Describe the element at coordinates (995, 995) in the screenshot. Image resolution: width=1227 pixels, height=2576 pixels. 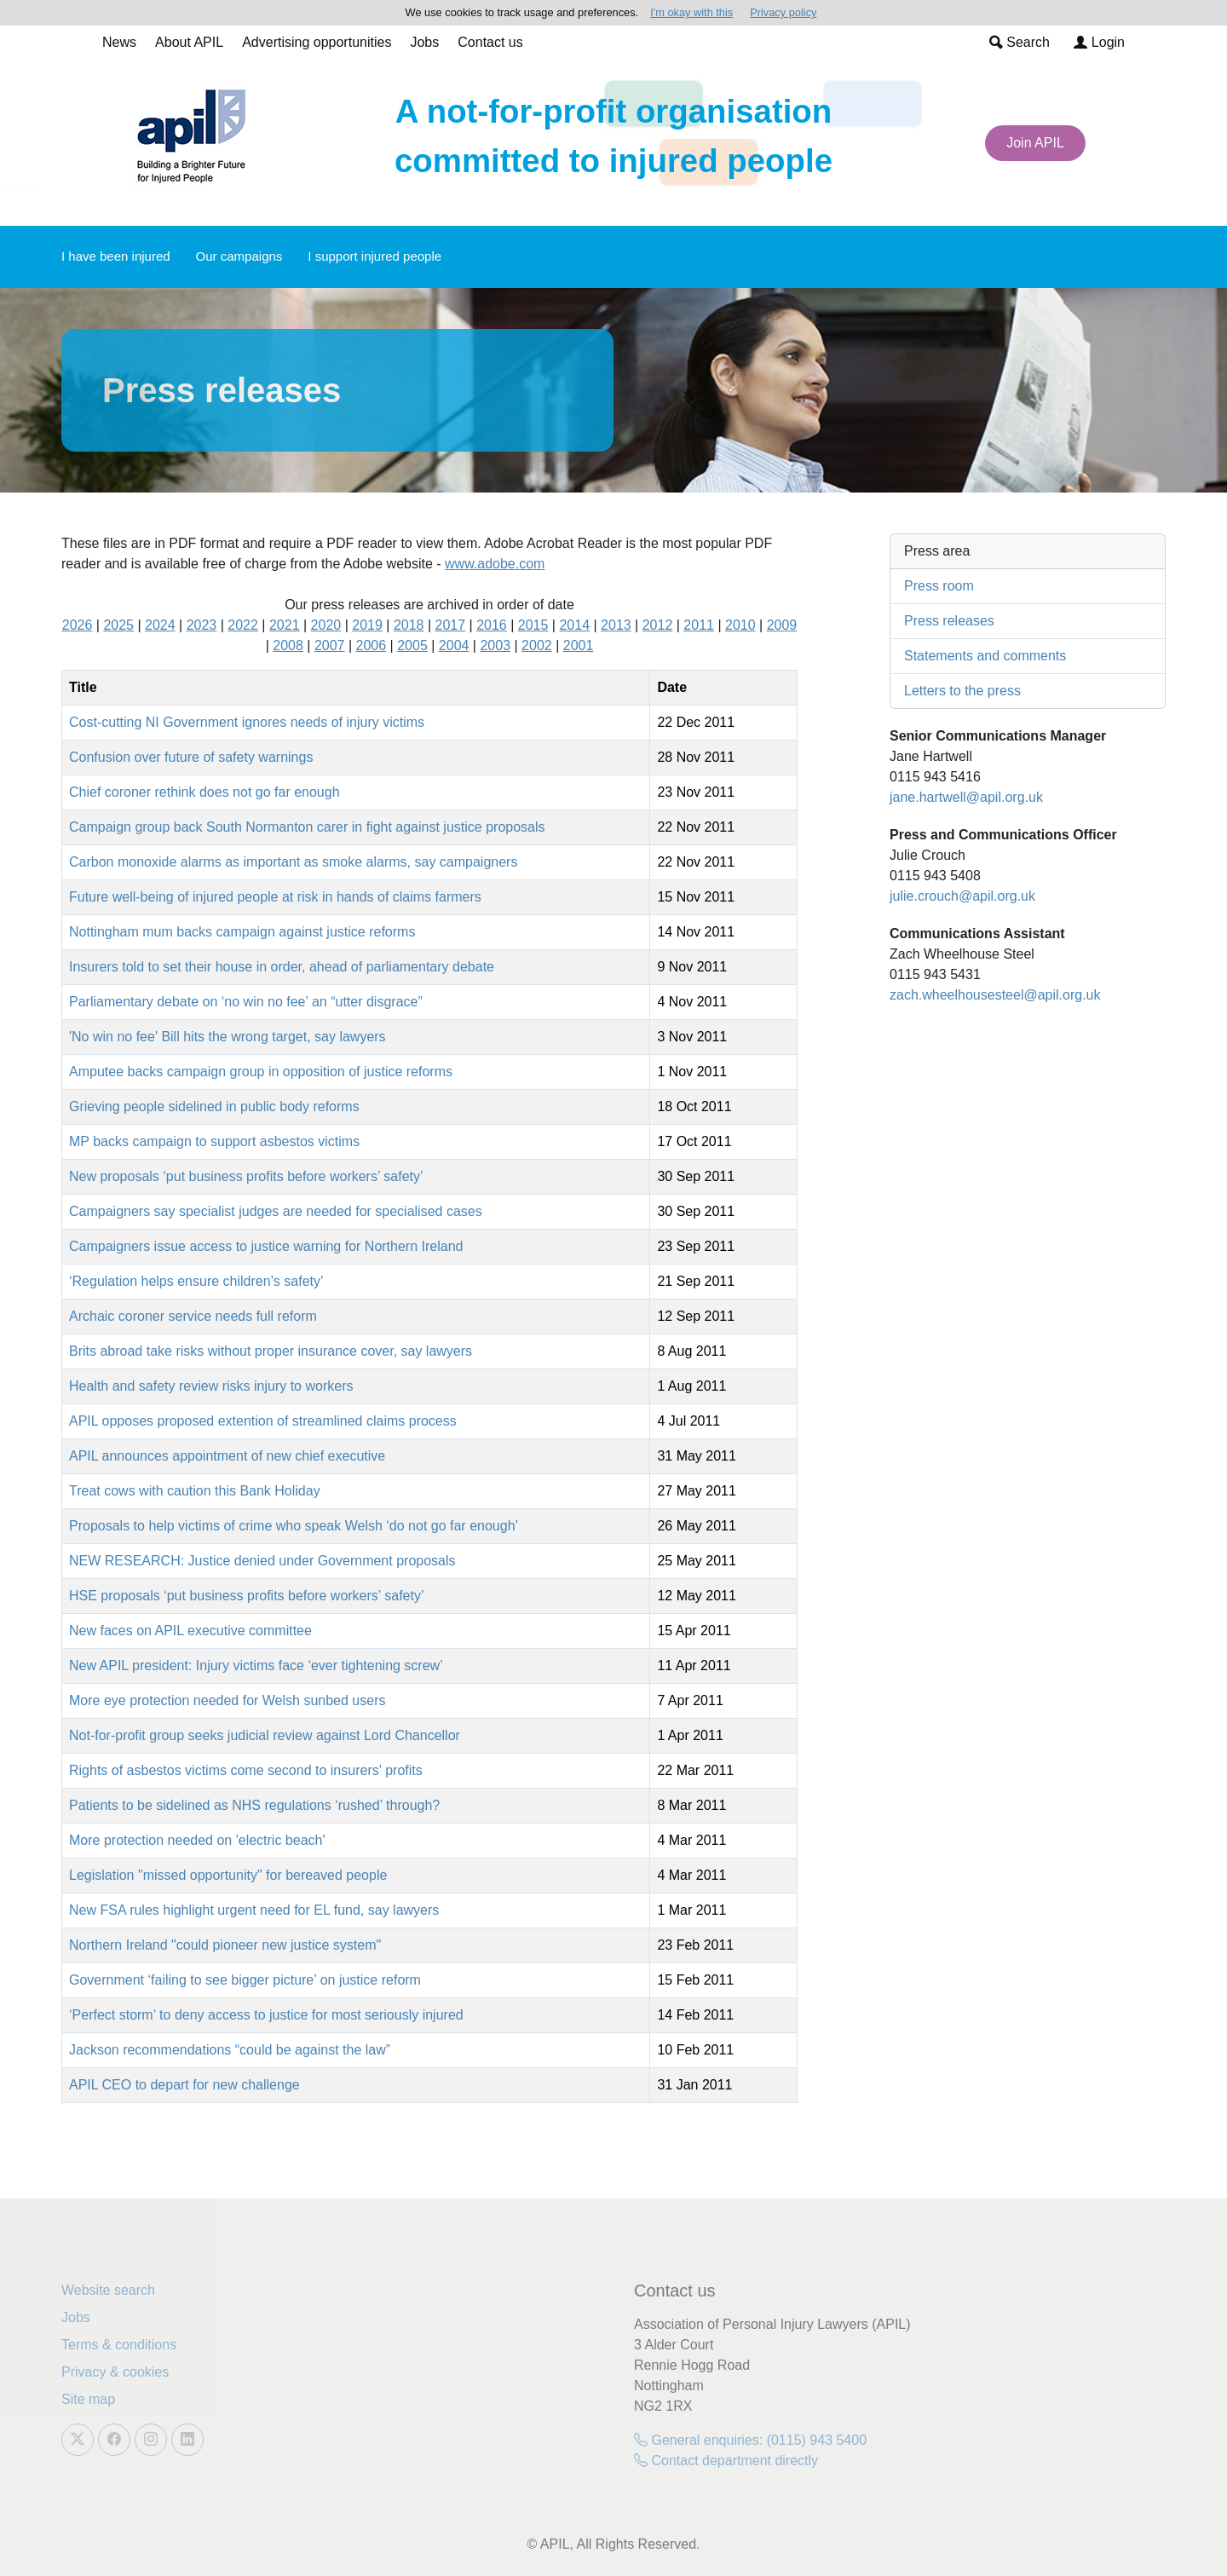
I see `zach.wheelhousesteel@apil.org.uk` at that location.